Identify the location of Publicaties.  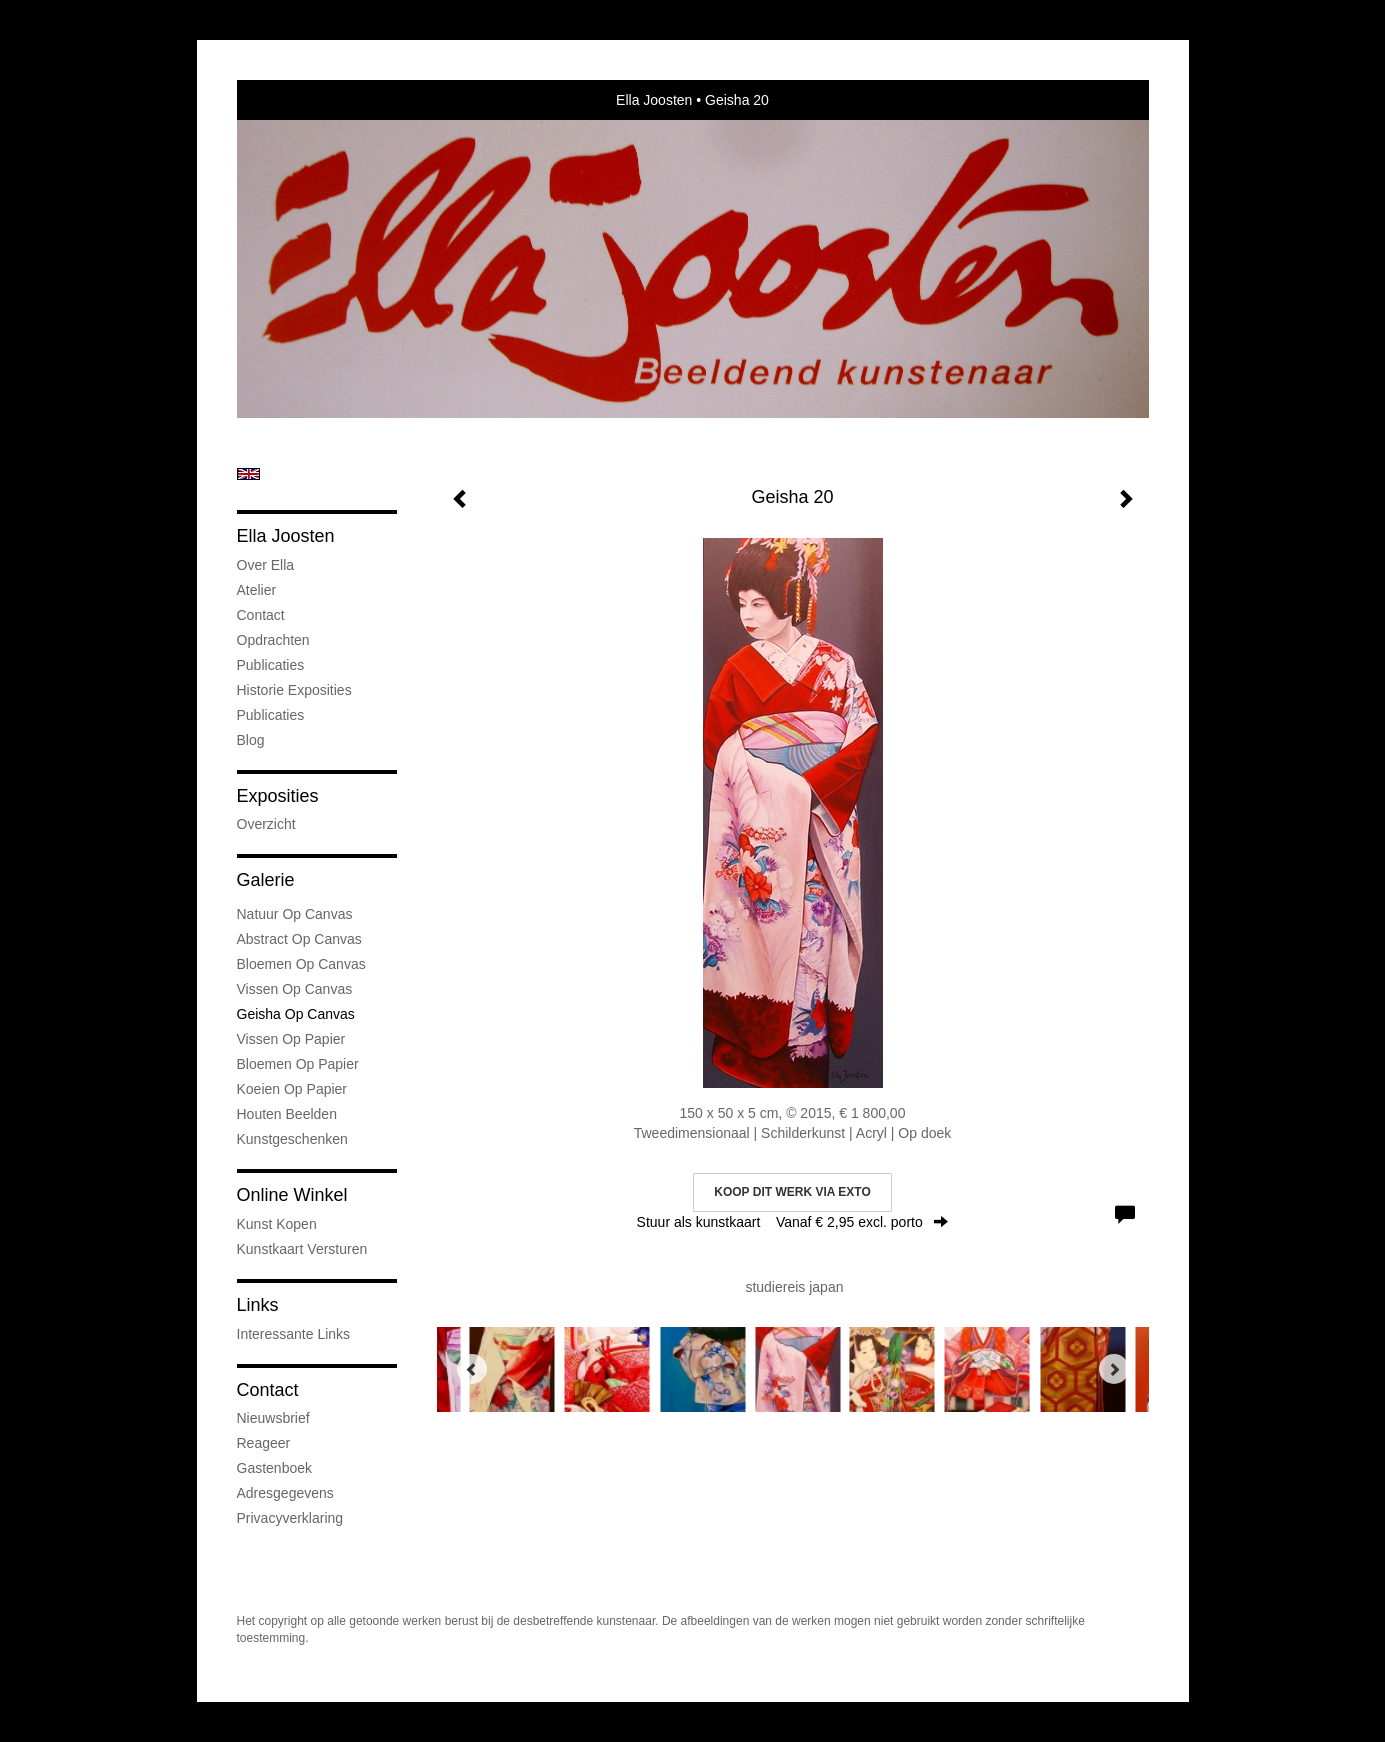
(271, 665).